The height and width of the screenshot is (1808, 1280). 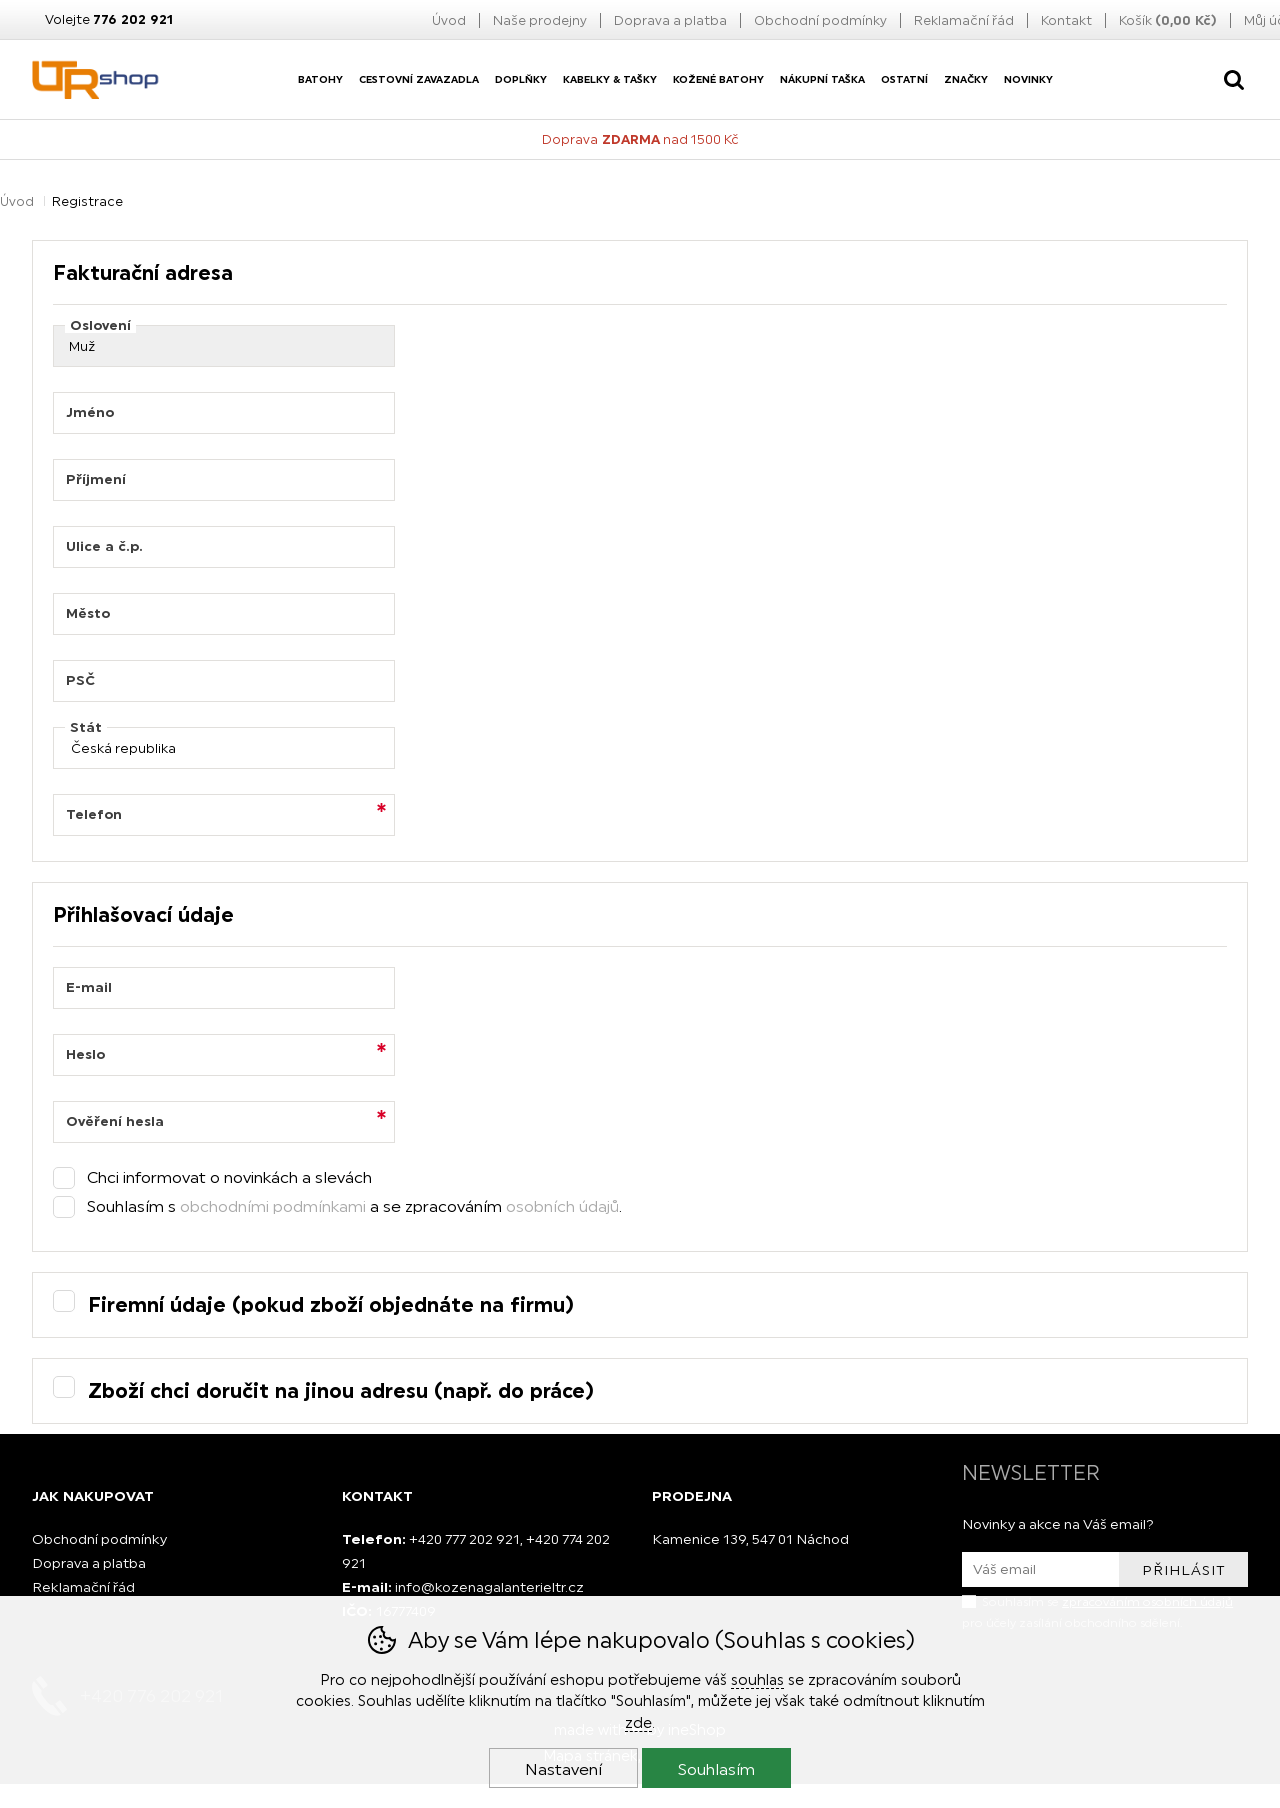 What do you see at coordinates (521, 79) in the screenshot?
I see `Doplňky` at bounding box center [521, 79].